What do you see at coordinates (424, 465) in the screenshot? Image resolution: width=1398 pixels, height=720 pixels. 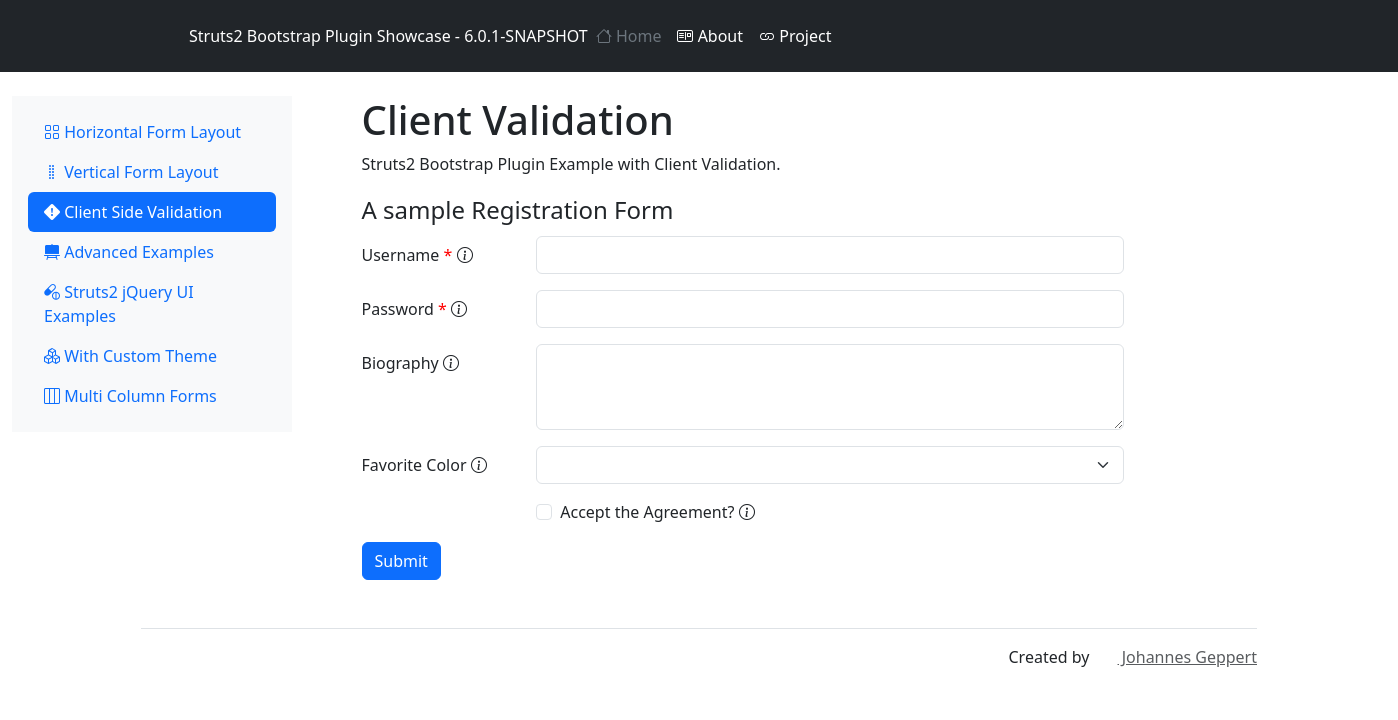 I see `Favorite Color` at bounding box center [424, 465].